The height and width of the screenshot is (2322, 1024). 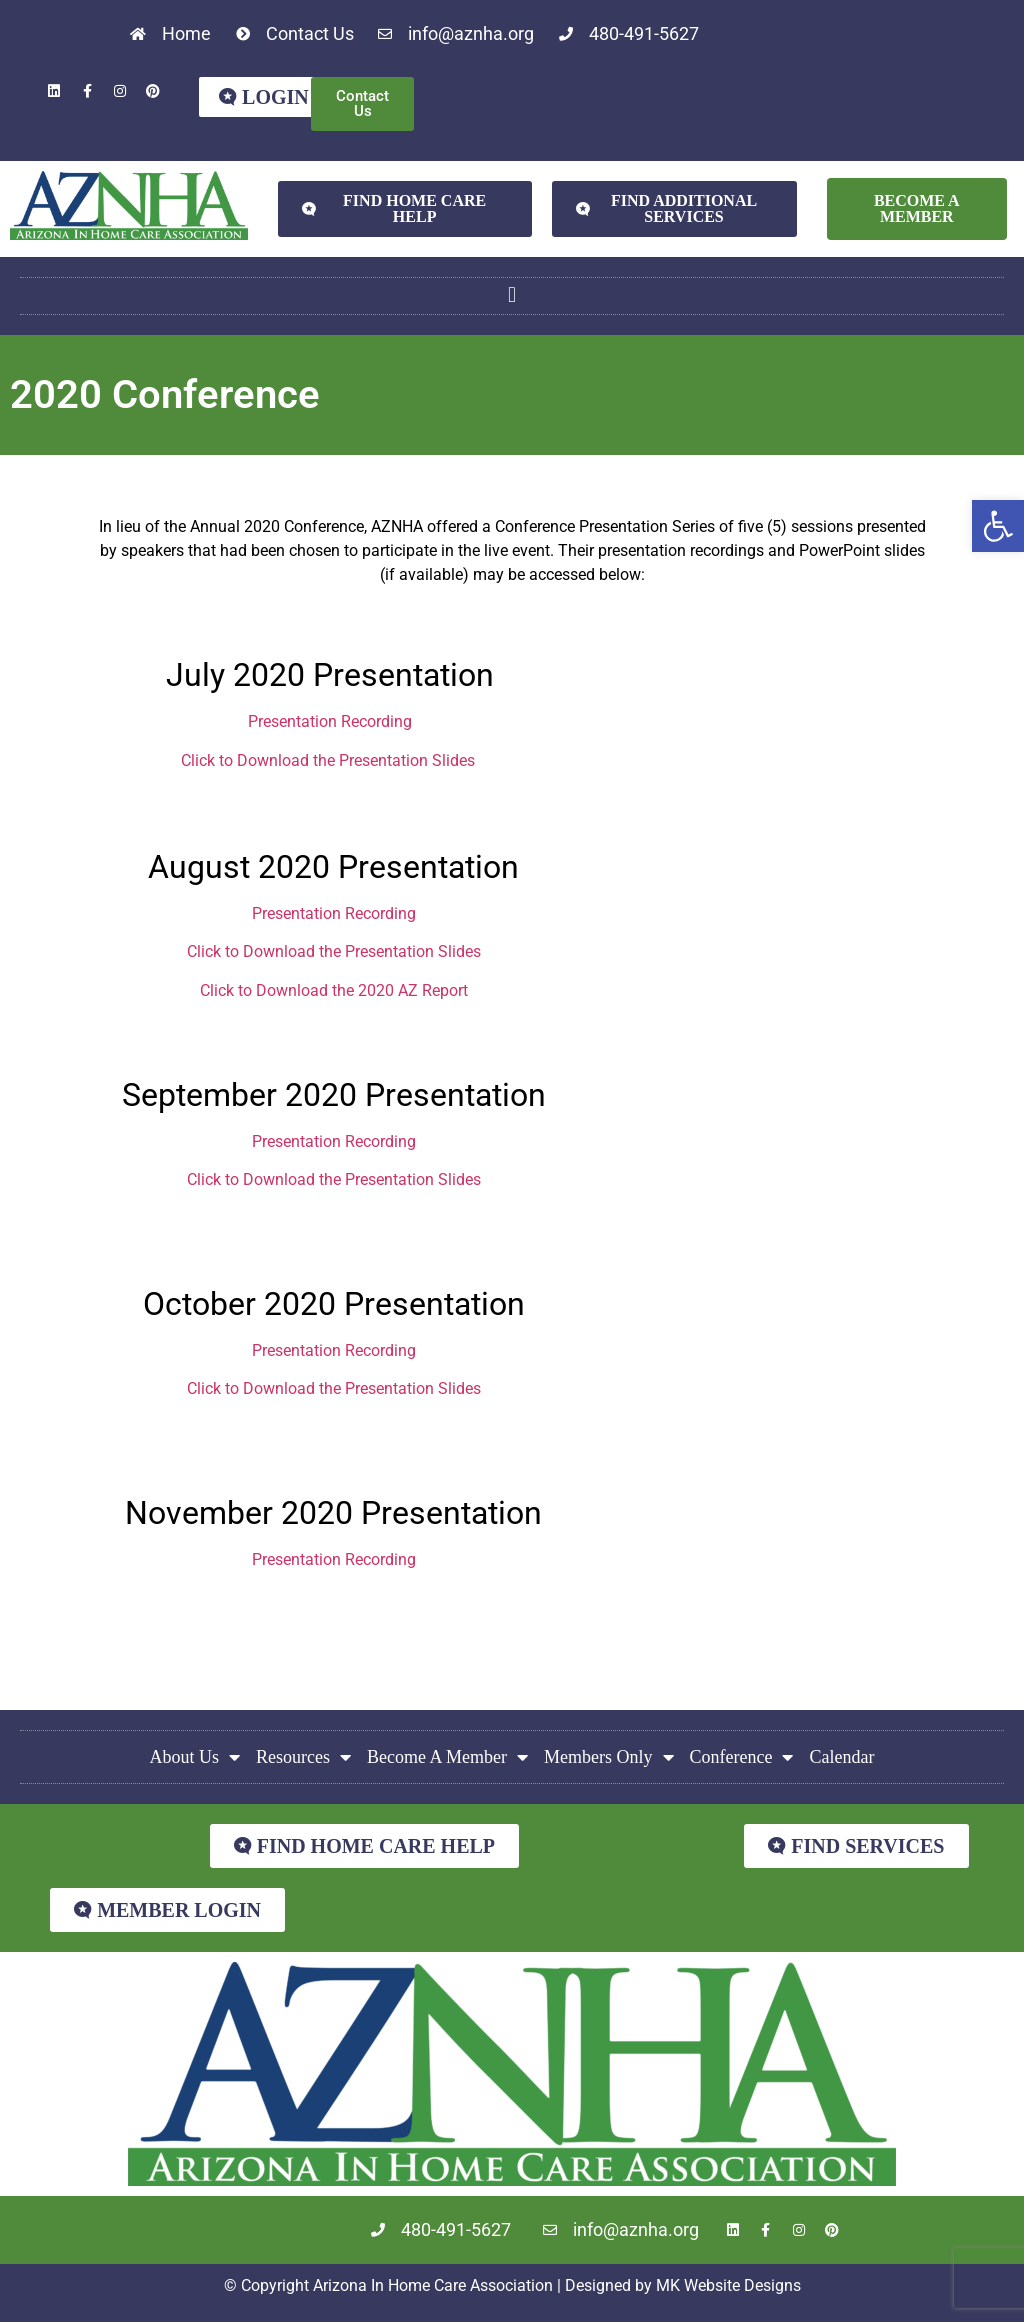 What do you see at coordinates (447, 1757) in the screenshot?
I see `Become A Member` at bounding box center [447, 1757].